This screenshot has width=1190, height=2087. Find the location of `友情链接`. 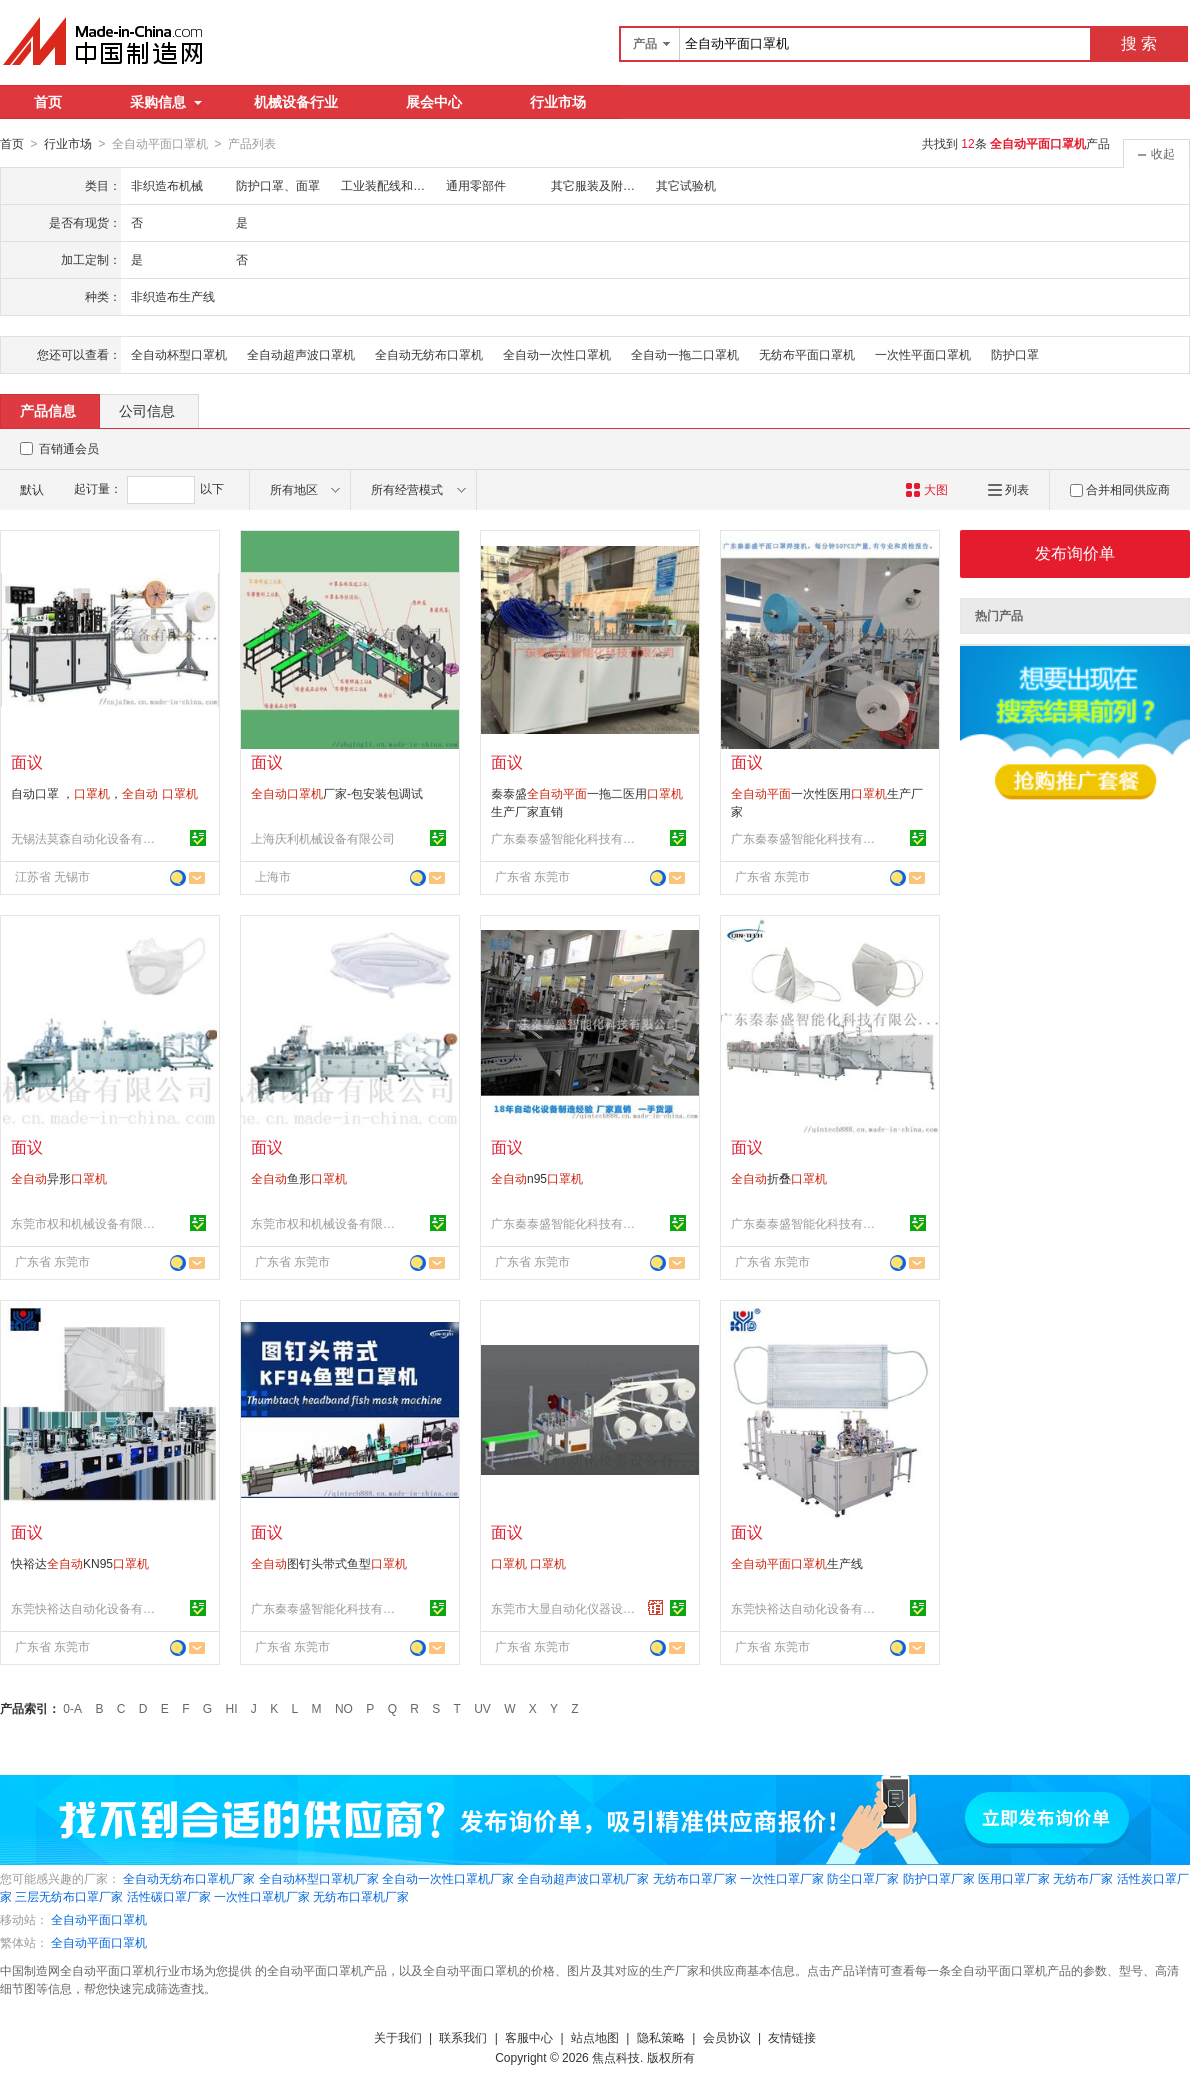

友情链接 is located at coordinates (792, 2037).